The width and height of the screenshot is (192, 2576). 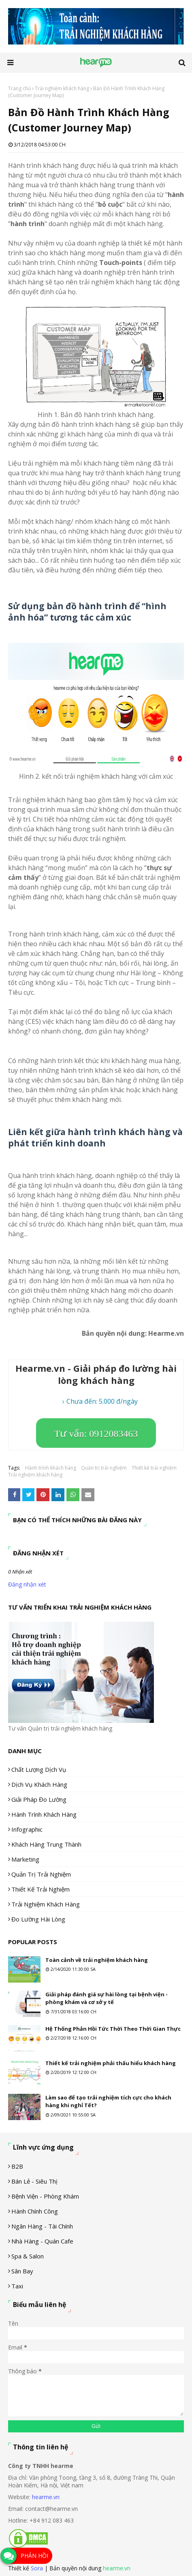 I want to click on Nhà hàng - Quán cafe, so click(x=42, y=2241).